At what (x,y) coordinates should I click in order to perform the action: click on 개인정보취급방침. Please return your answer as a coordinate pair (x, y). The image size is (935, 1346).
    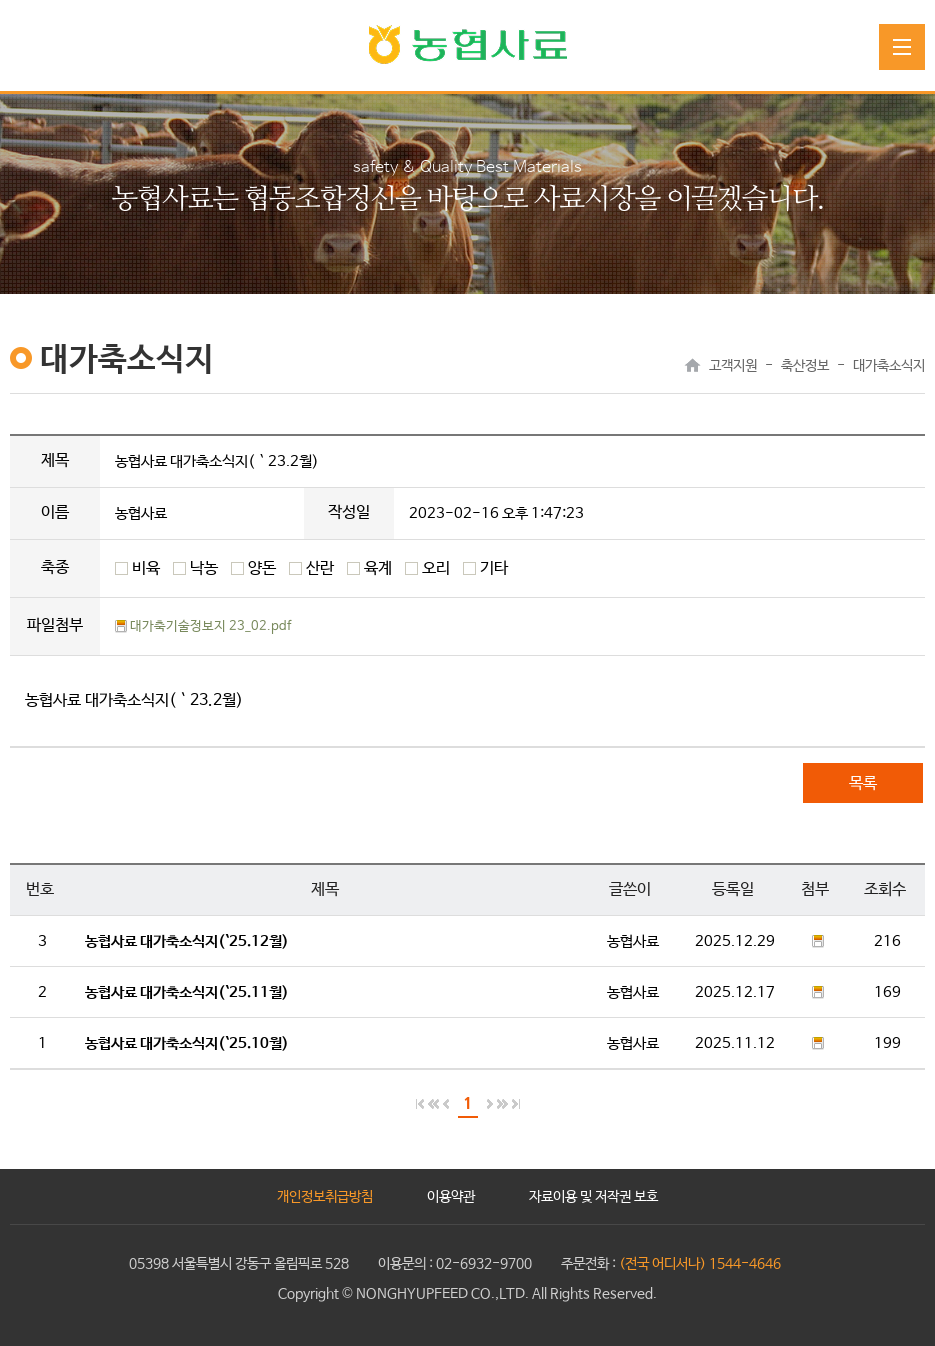
    Looking at the image, I should click on (325, 1197).